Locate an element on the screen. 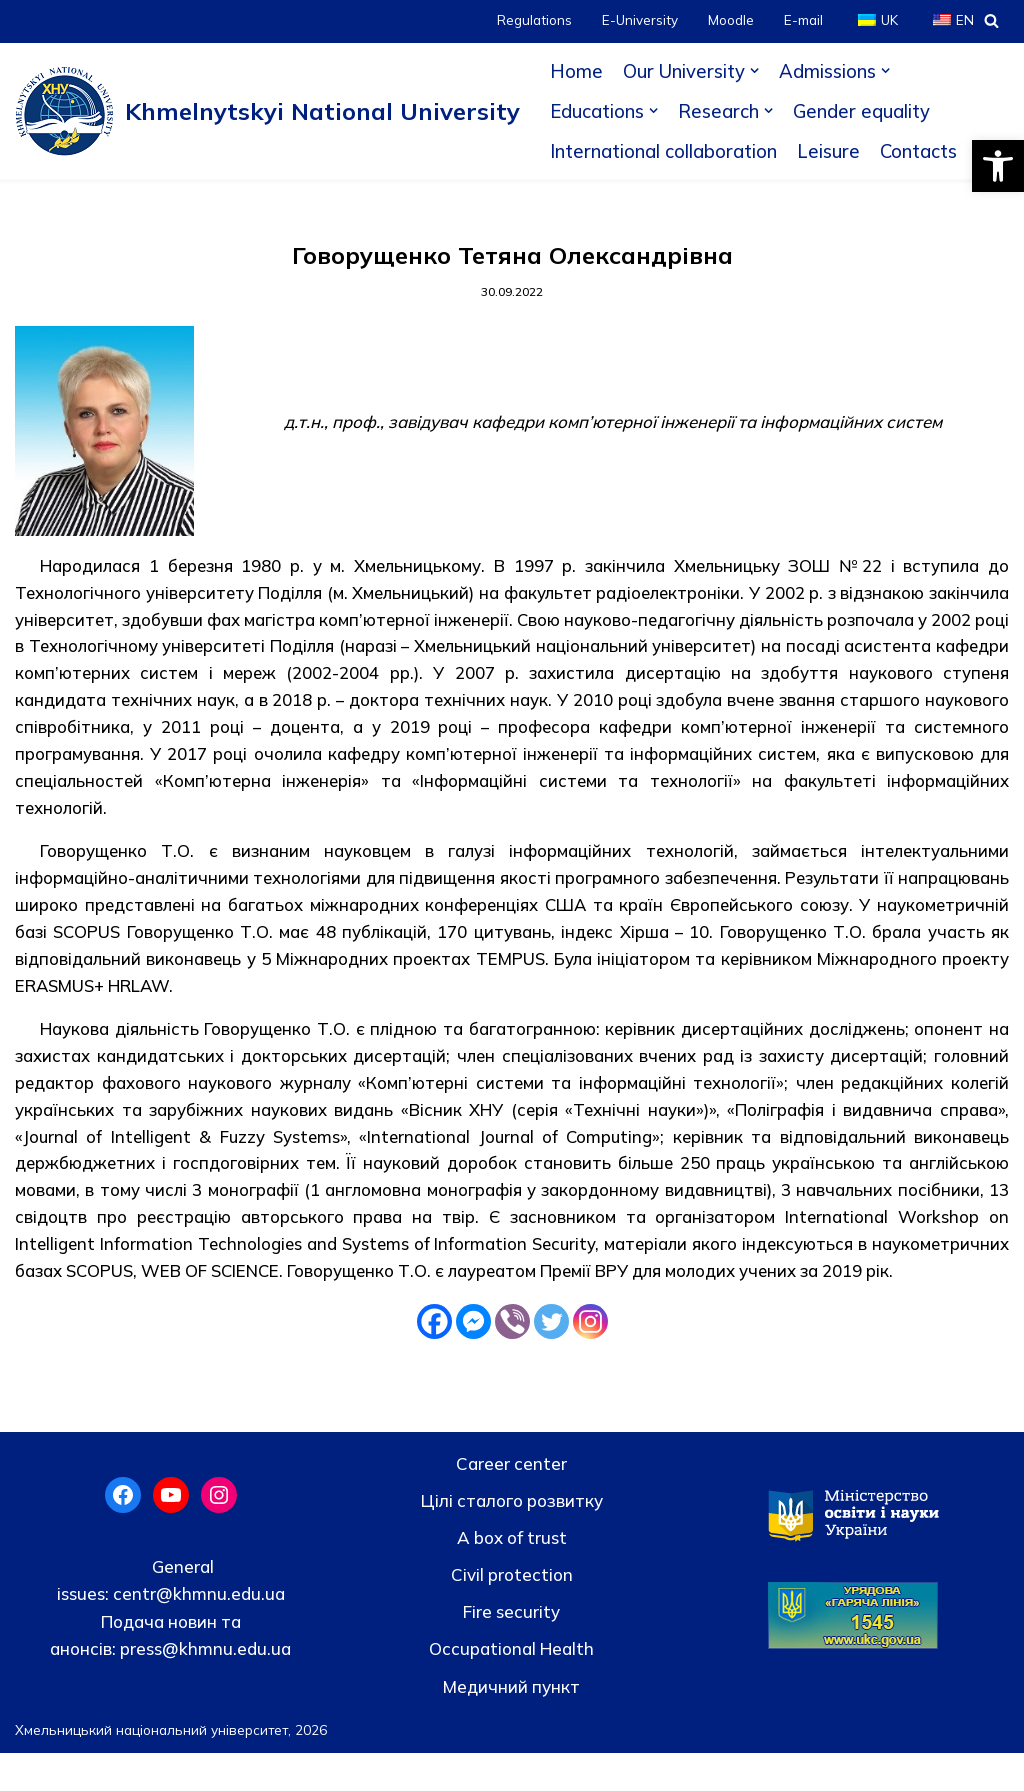  Цілі сталого розвитку is located at coordinates (512, 1537).